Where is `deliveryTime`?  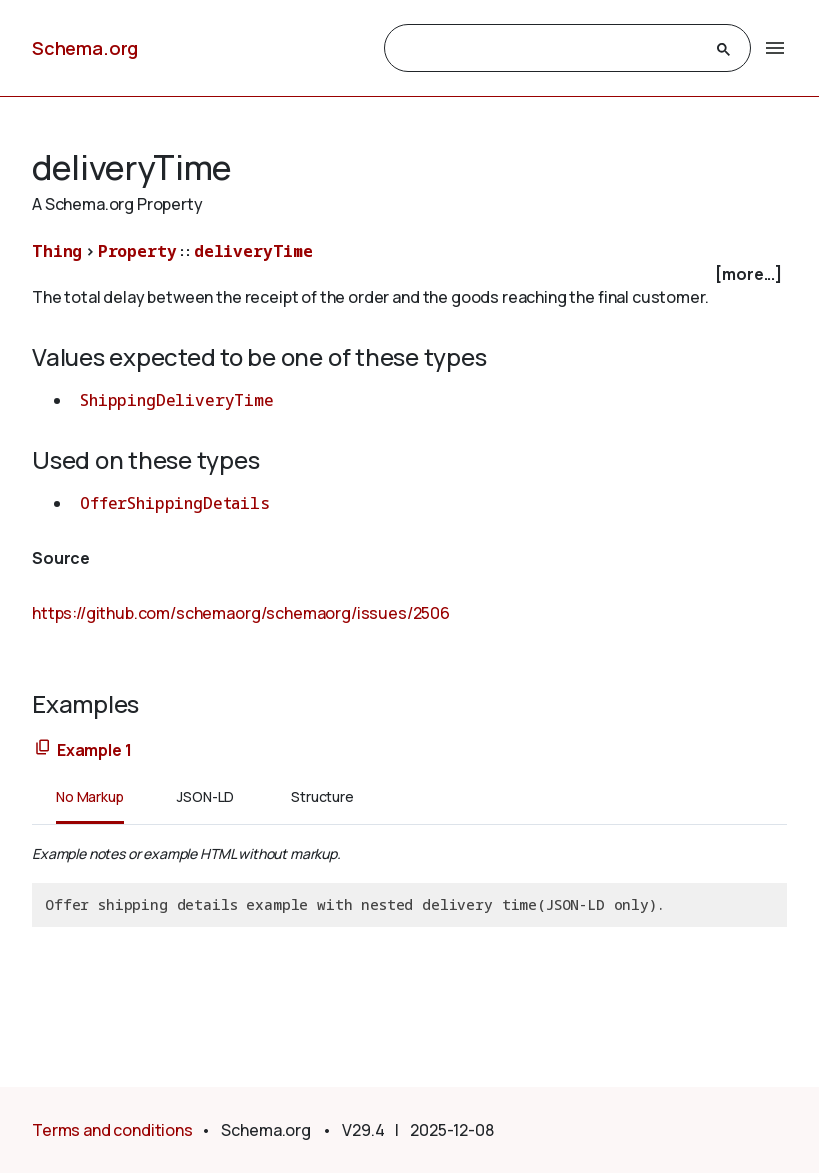
deliveryTime is located at coordinates (253, 251).